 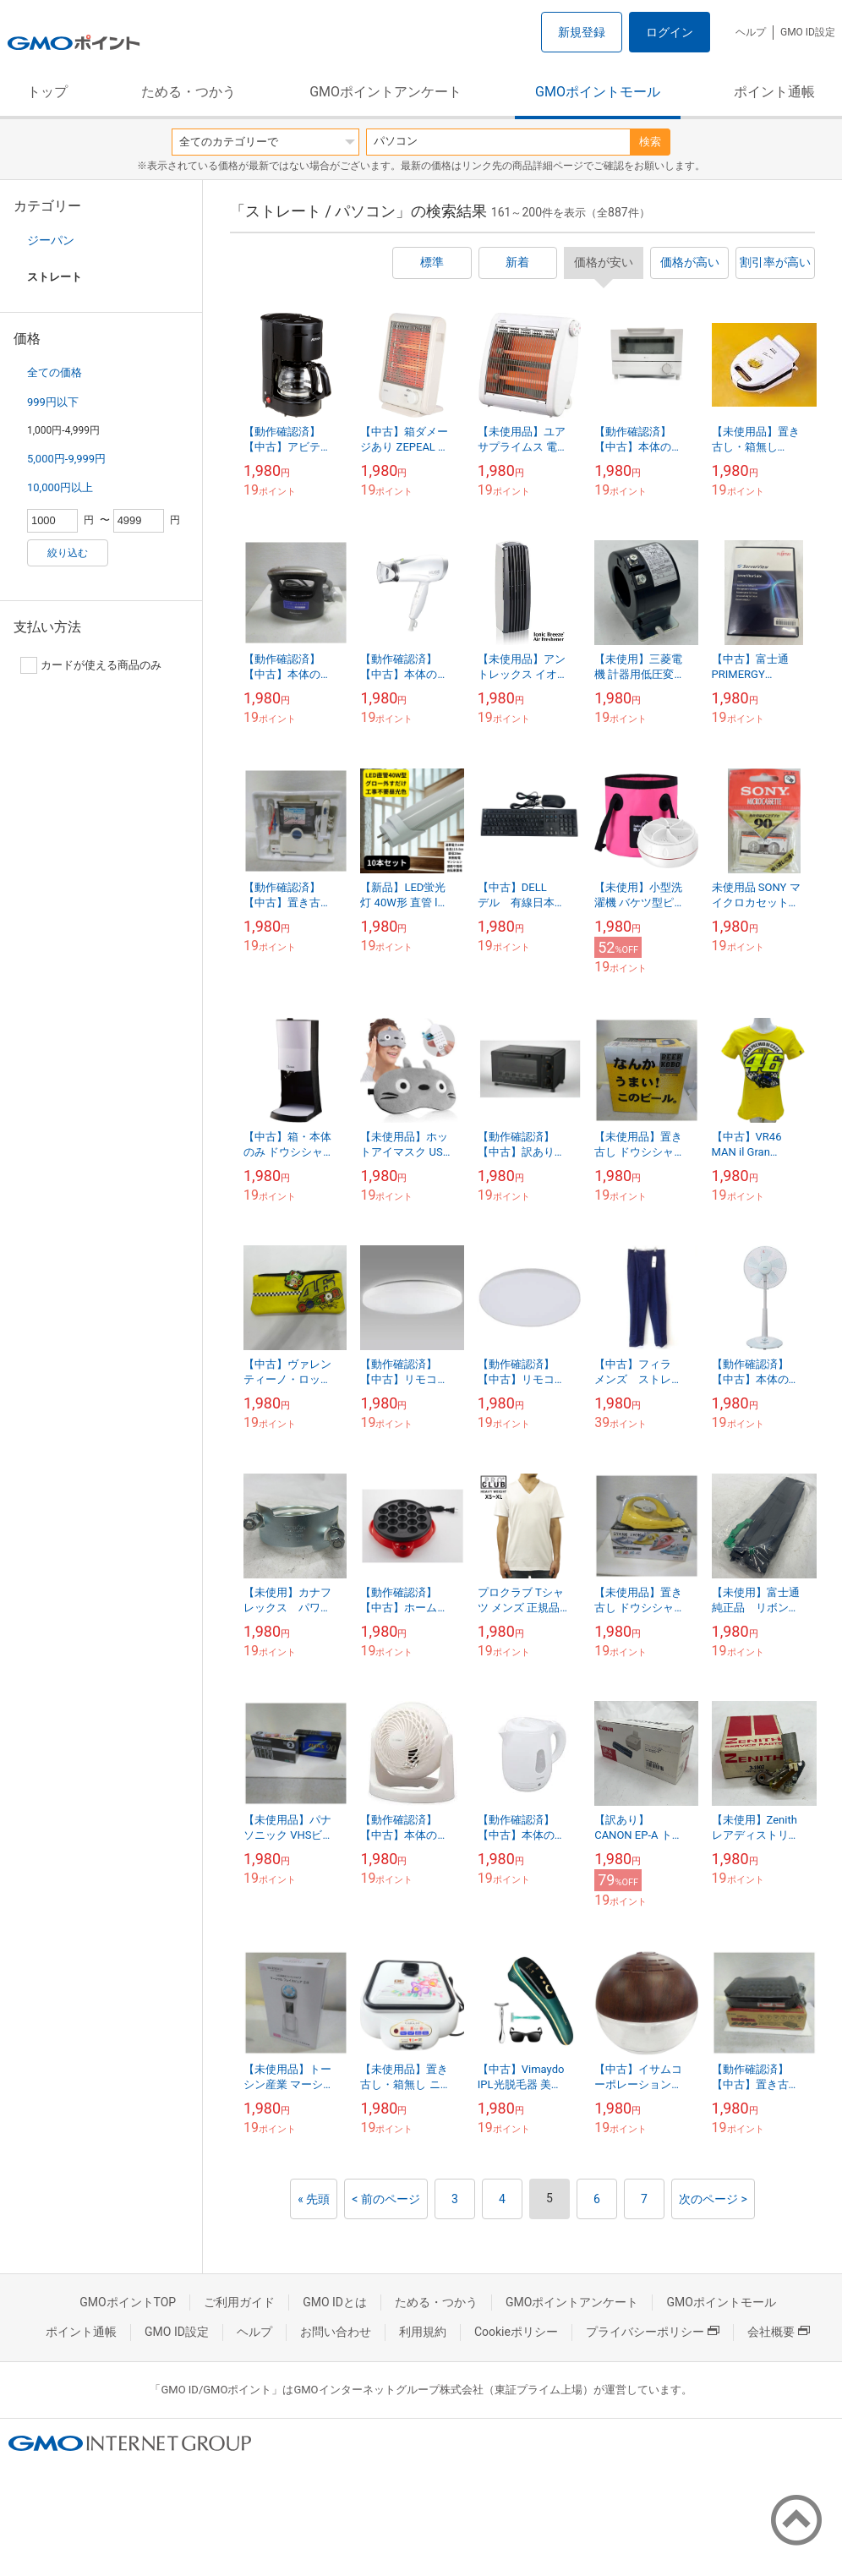 I want to click on ご利用ガイド, so click(x=239, y=2302).